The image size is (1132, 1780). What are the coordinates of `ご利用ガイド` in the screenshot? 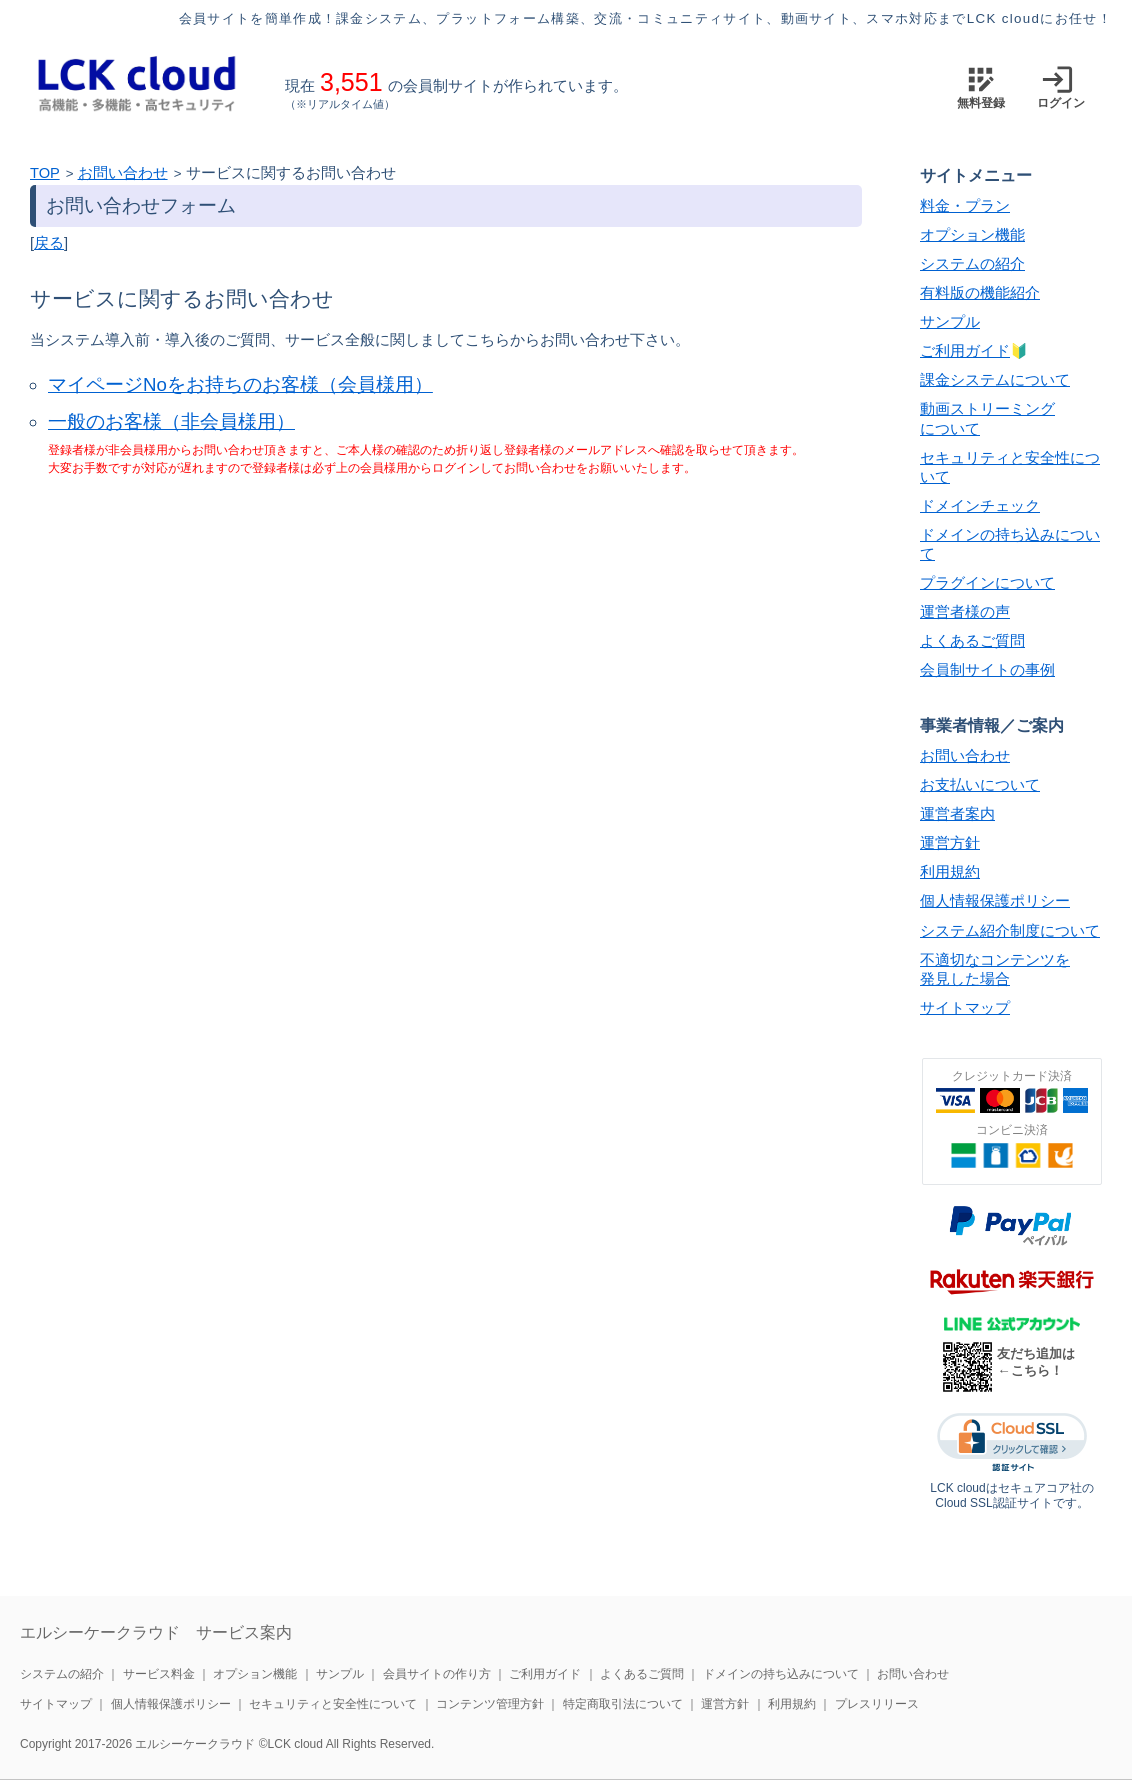 It's located at (965, 351).